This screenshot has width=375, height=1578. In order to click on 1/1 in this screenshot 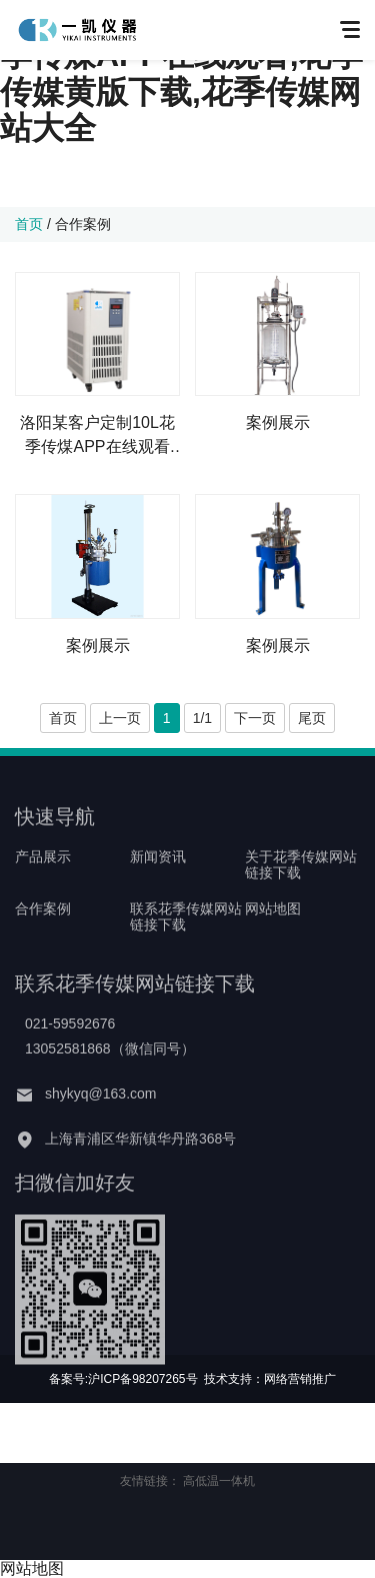, I will do `click(202, 718)`.